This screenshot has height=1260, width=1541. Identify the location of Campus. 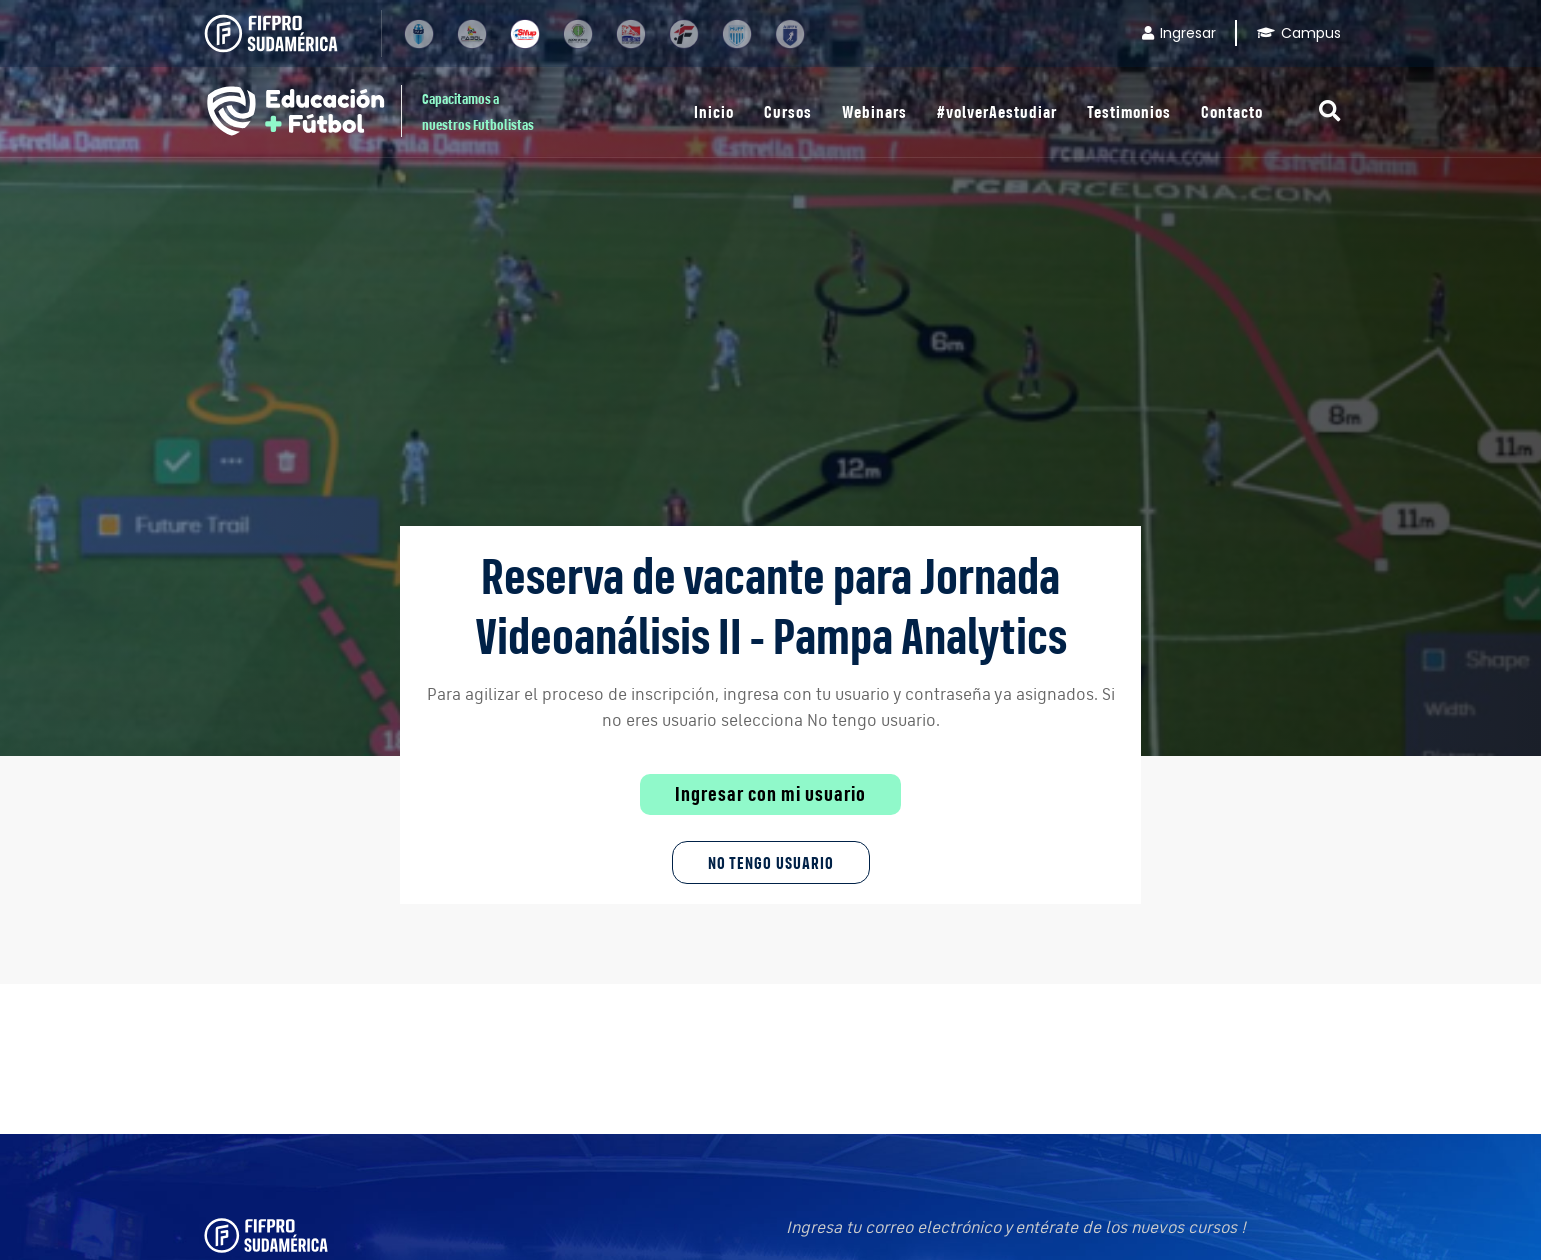
(1299, 33).